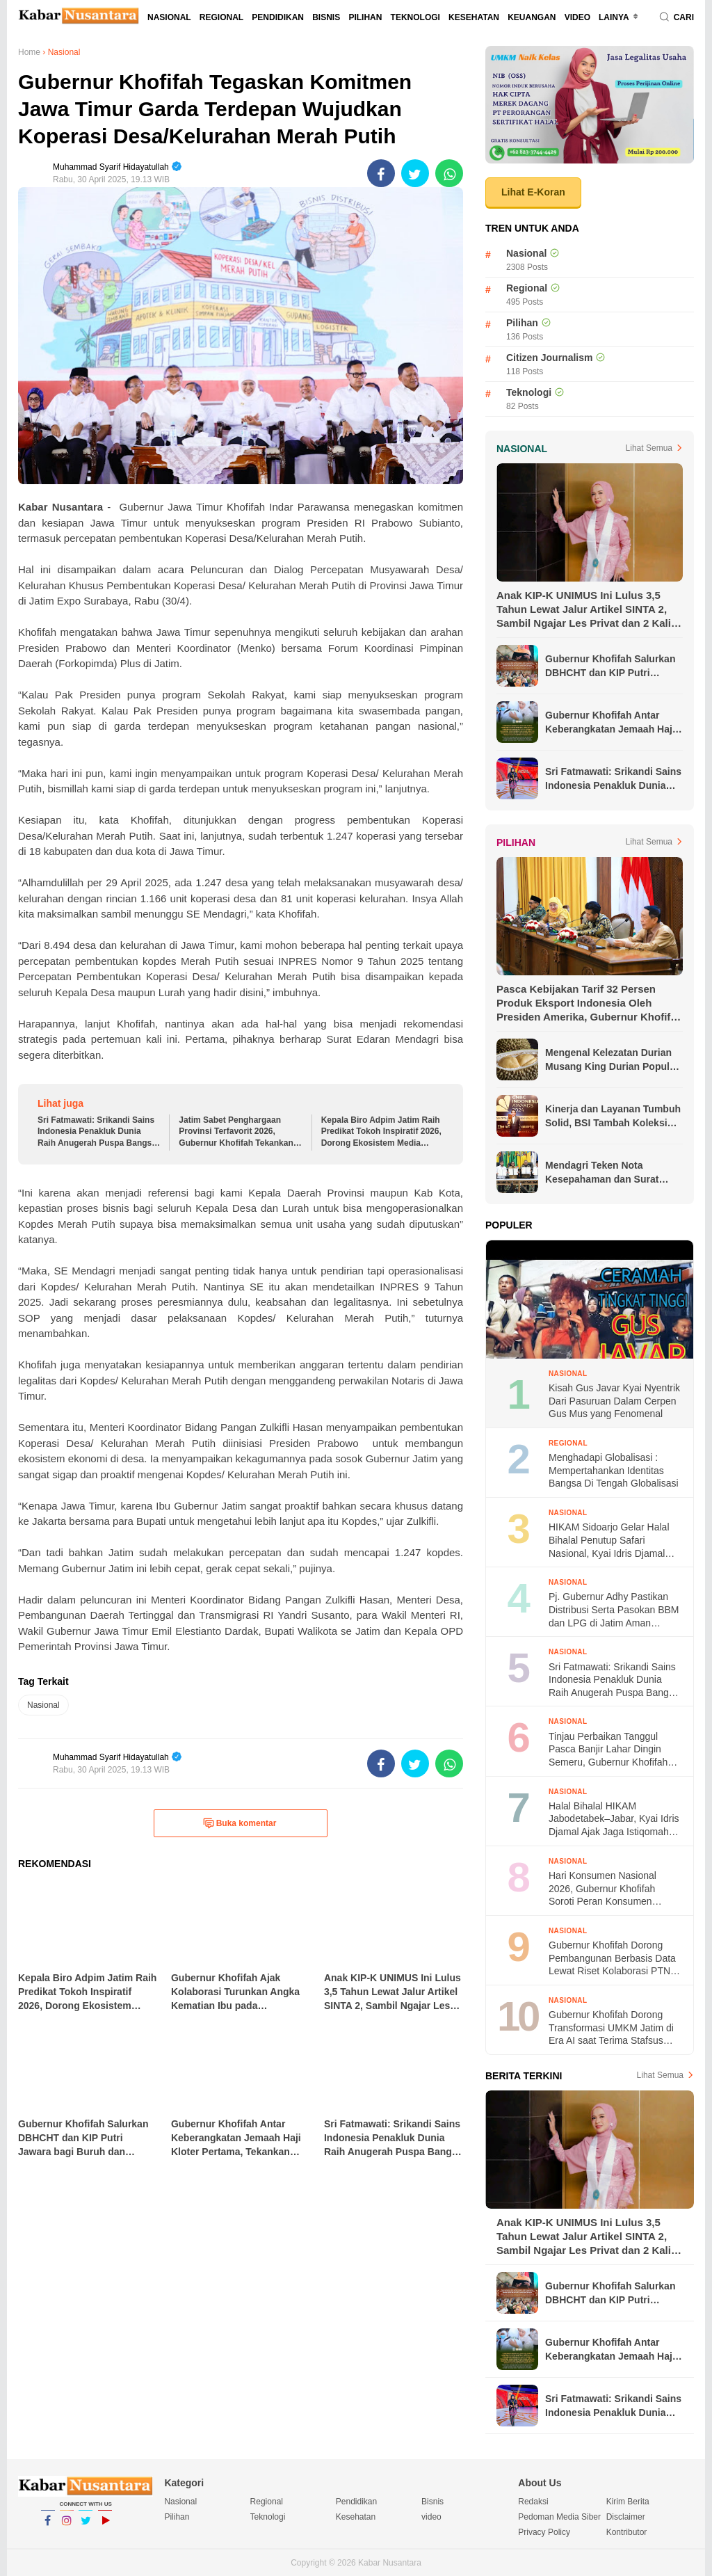 This screenshot has width=712, height=2576. Describe the element at coordinates (612, 1060) in the screenshot. I see `Mengenal Kelezatan Durian Musang King Durian Populer di Asia Tenggara` at that location.